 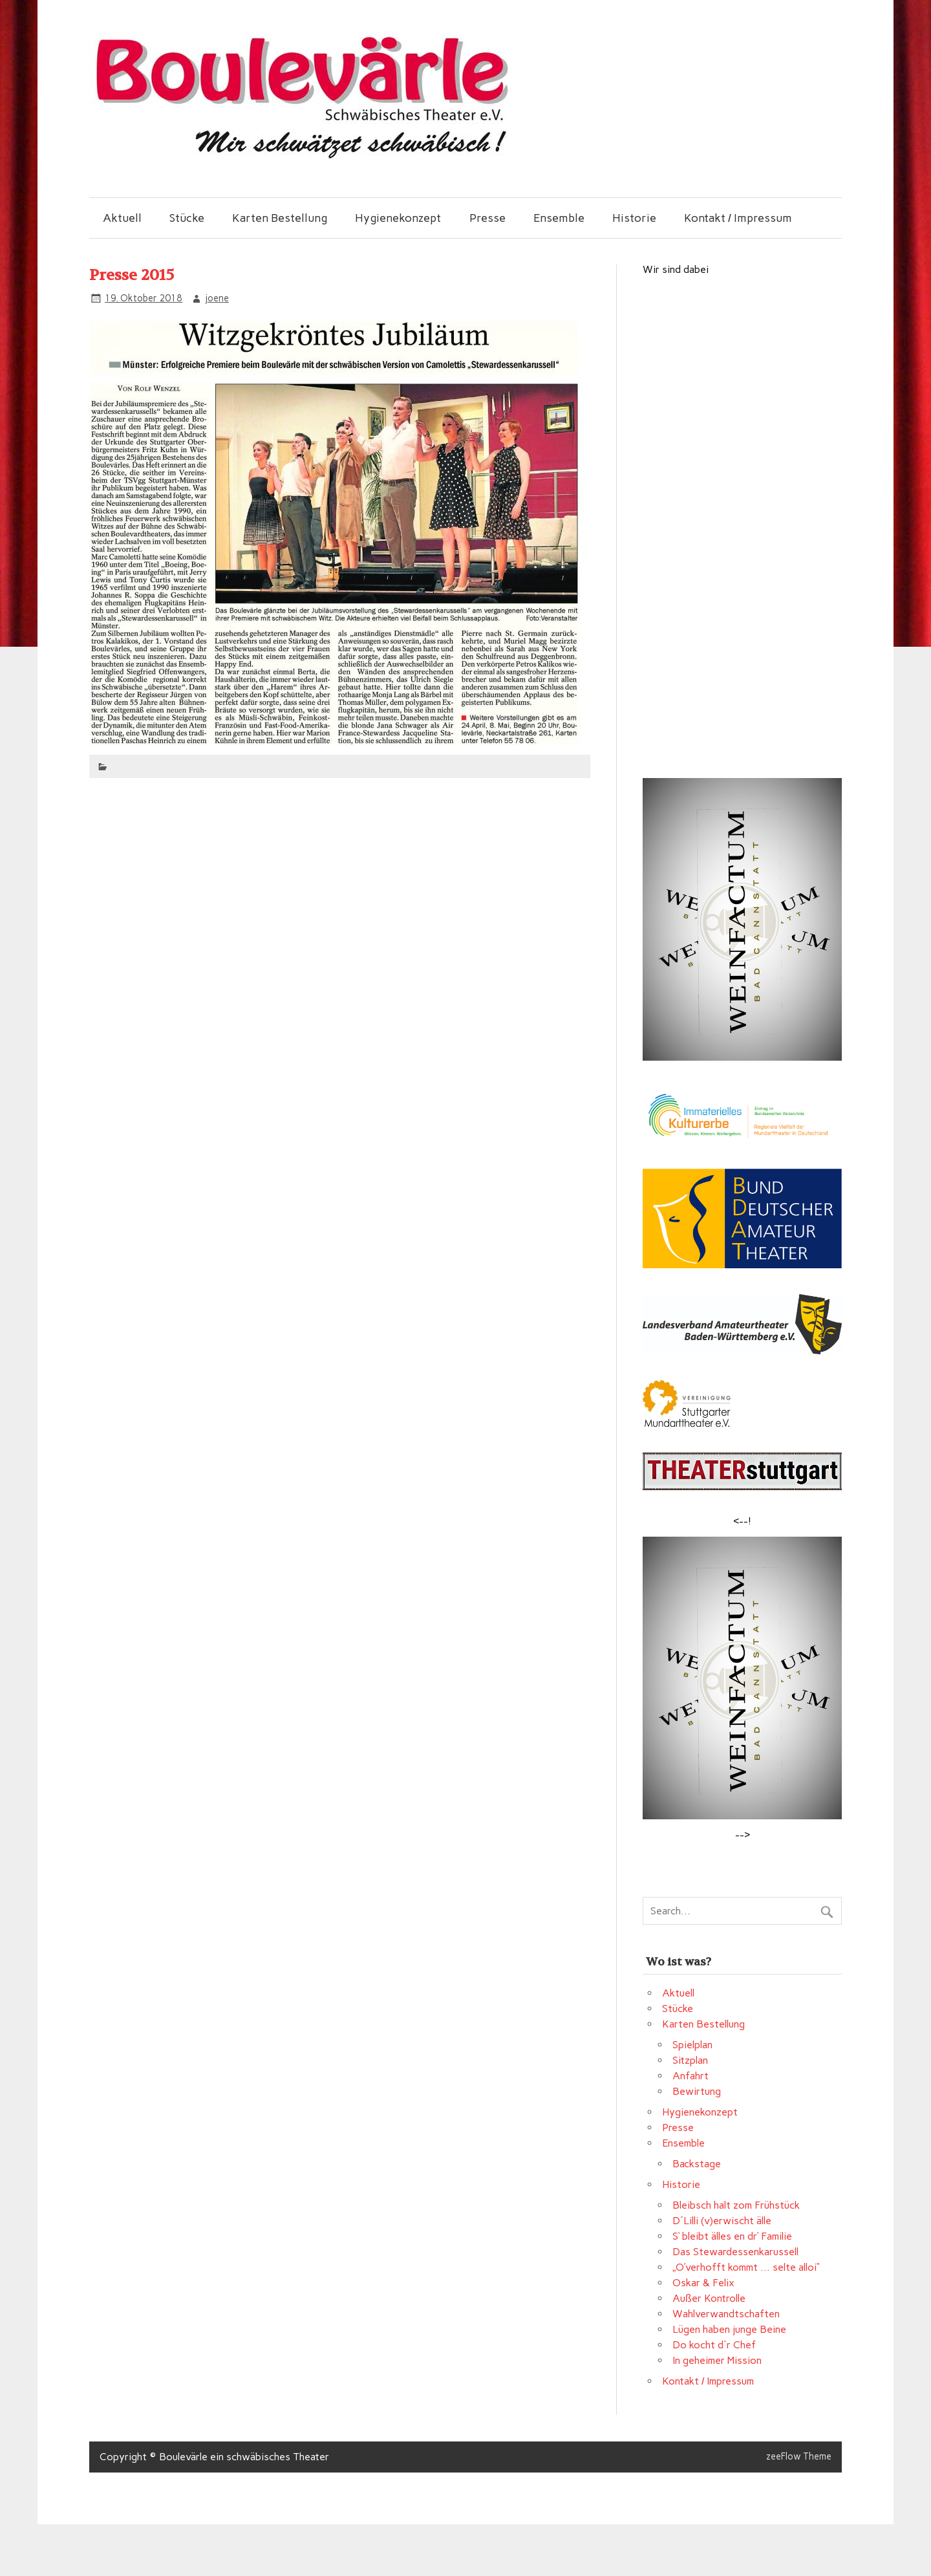 I want to click on D´Lilli (v)erwischt älle, so click(x=721, y=2220).